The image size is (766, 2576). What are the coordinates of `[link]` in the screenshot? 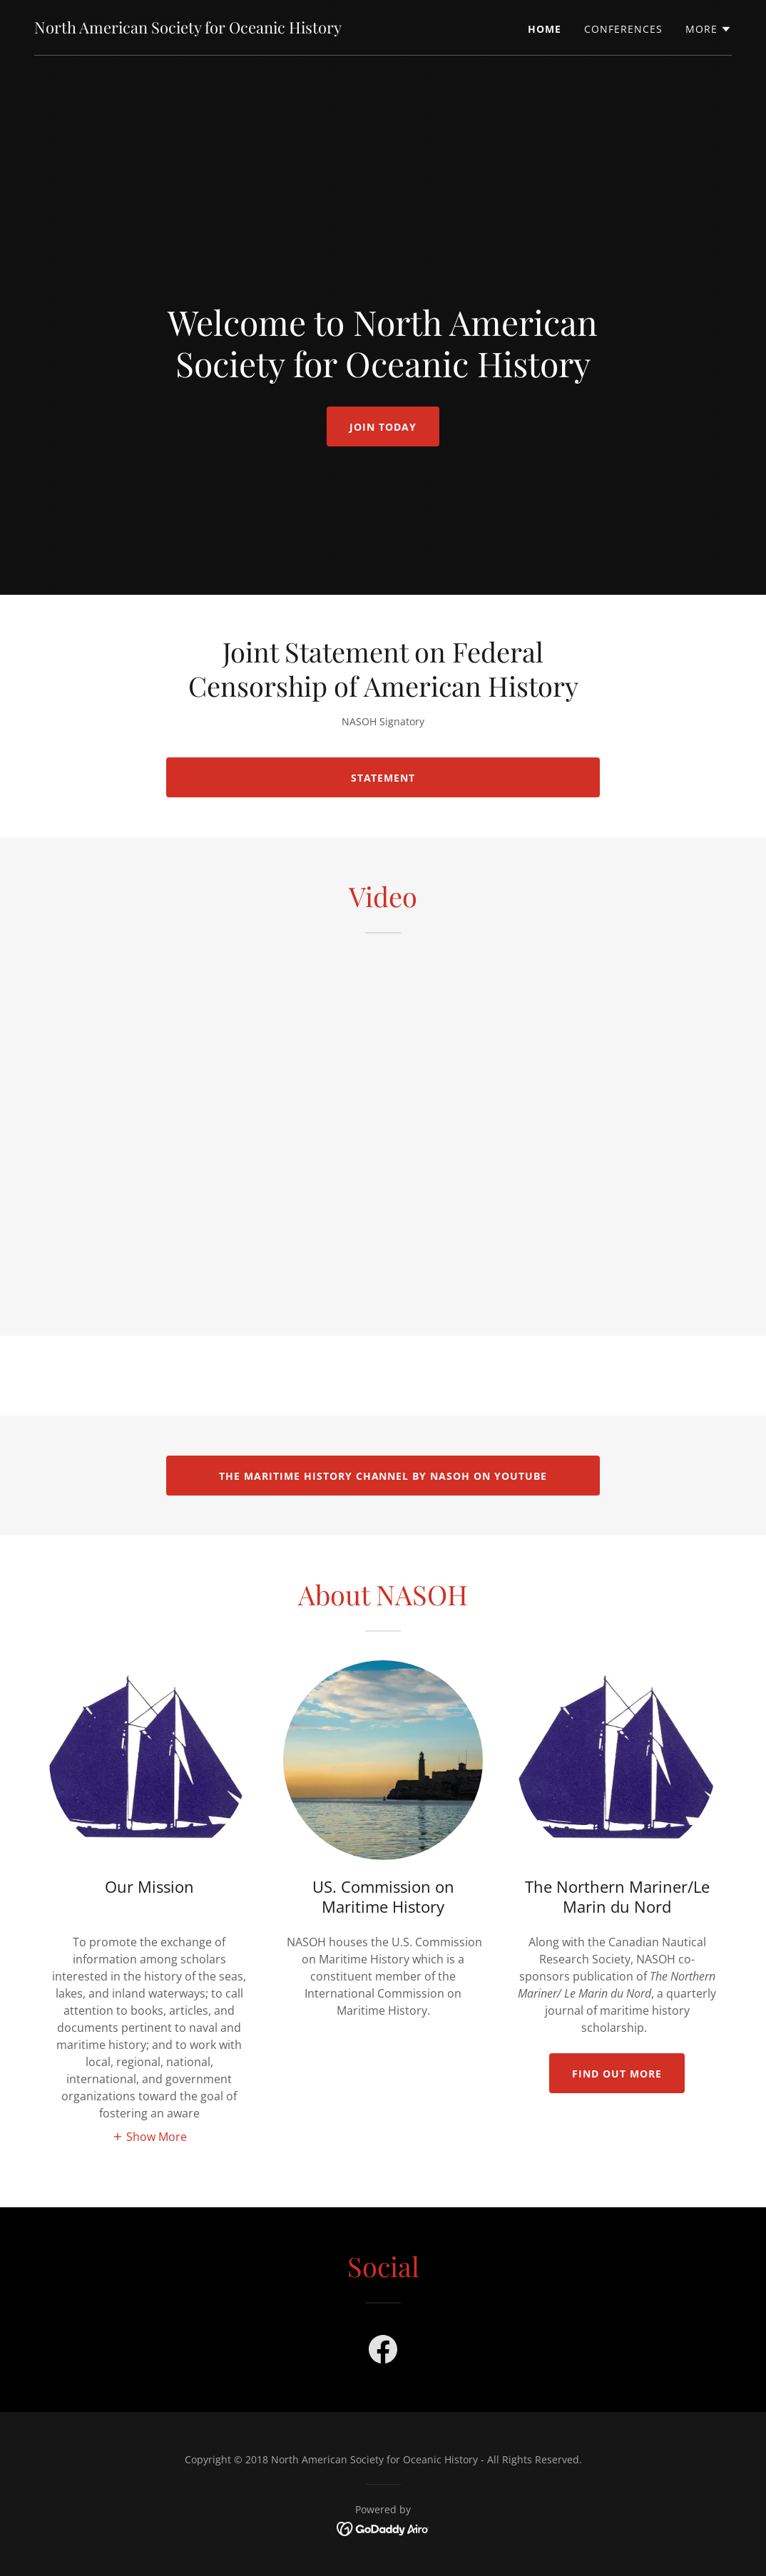 It's located at (188, 29).